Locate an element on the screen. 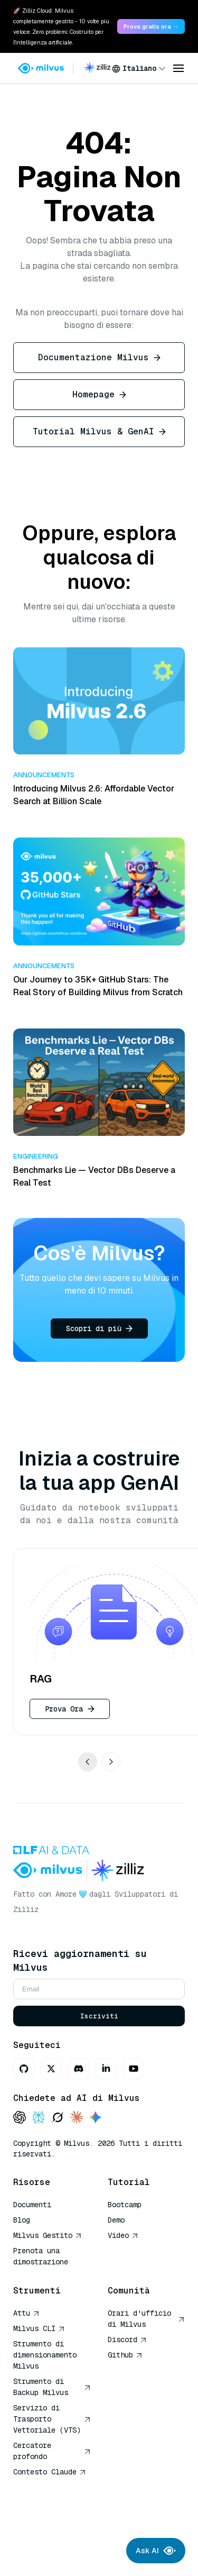  [Show previous use cases] is located at coordinates (87, 1761).